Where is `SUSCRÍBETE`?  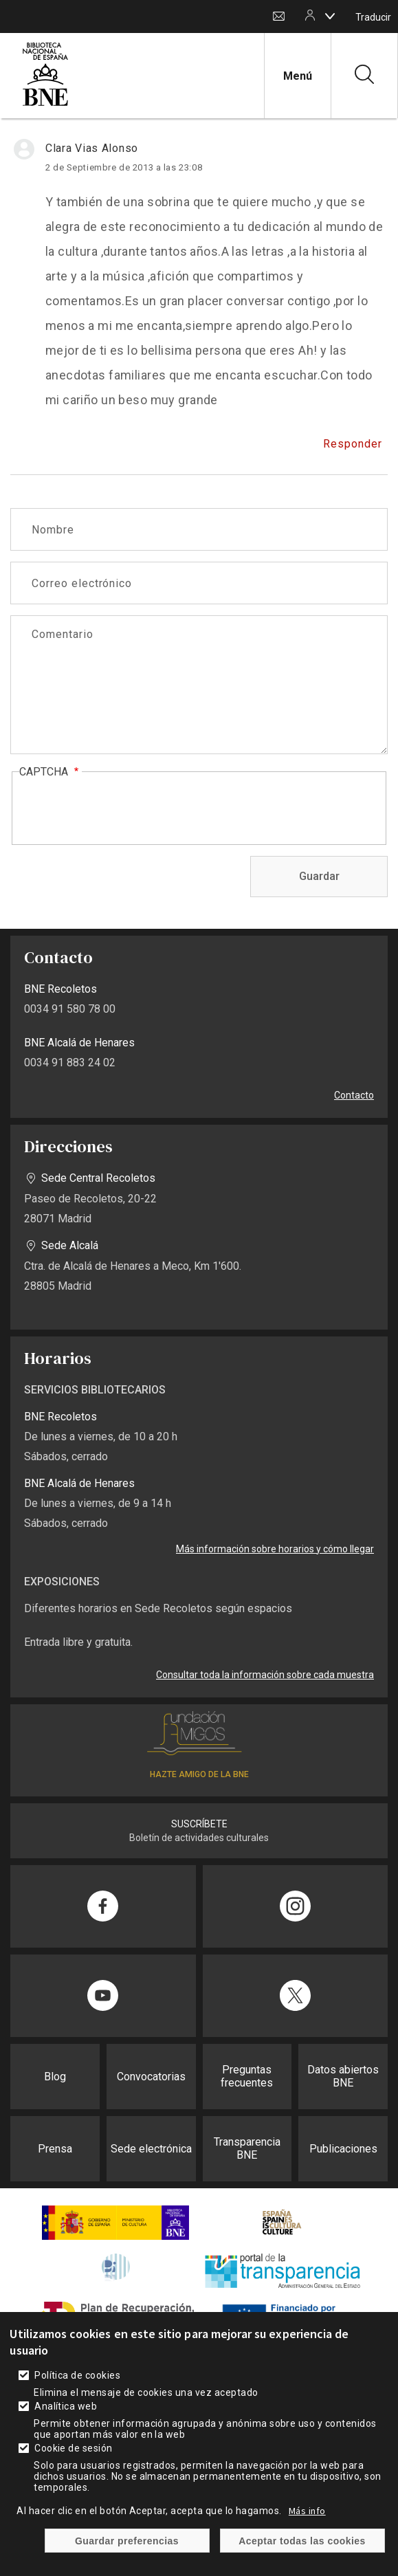
SUSCRÍBETE is located at coordinates (199, 1823).